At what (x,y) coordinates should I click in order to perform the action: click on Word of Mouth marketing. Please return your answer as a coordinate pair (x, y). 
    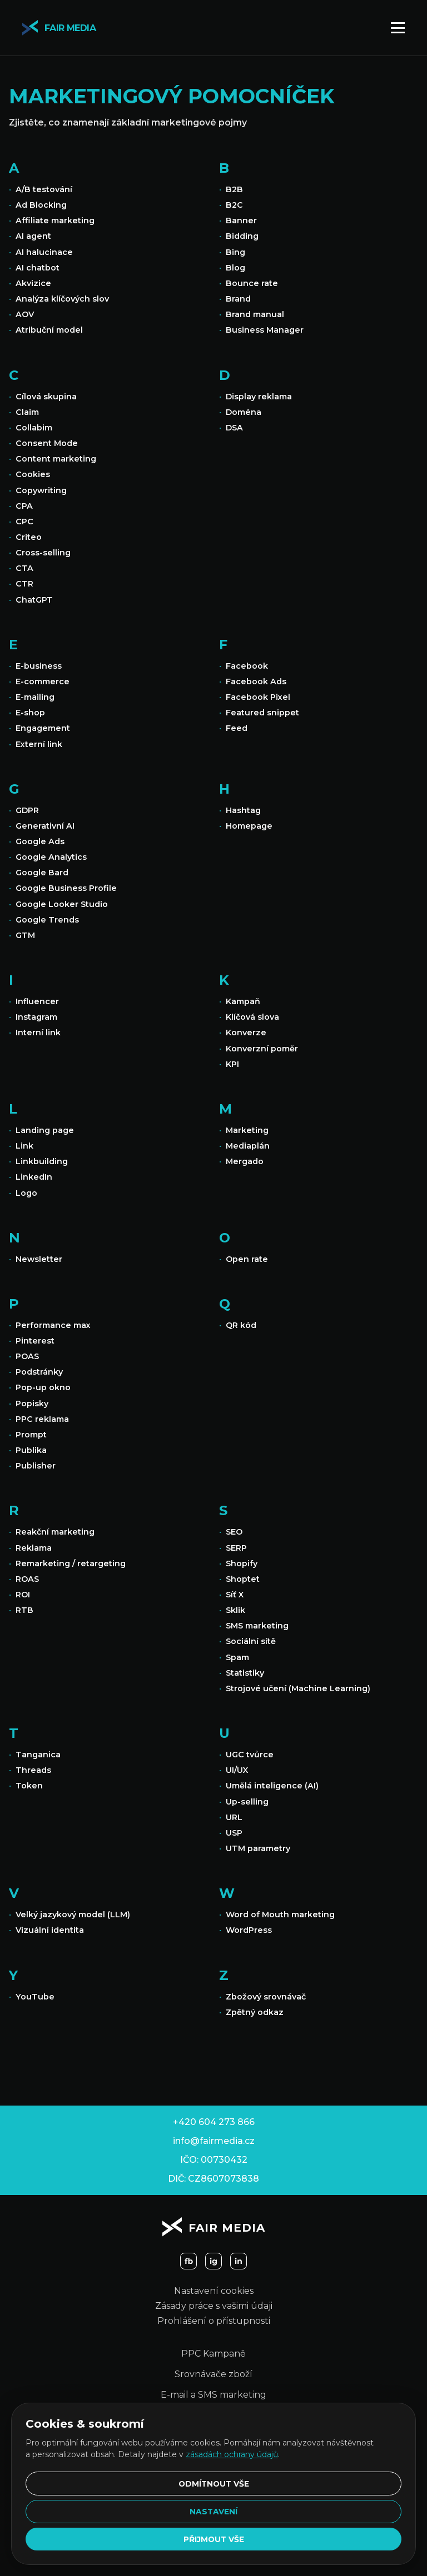
    Looking at the image, I should click on (280, 1915).